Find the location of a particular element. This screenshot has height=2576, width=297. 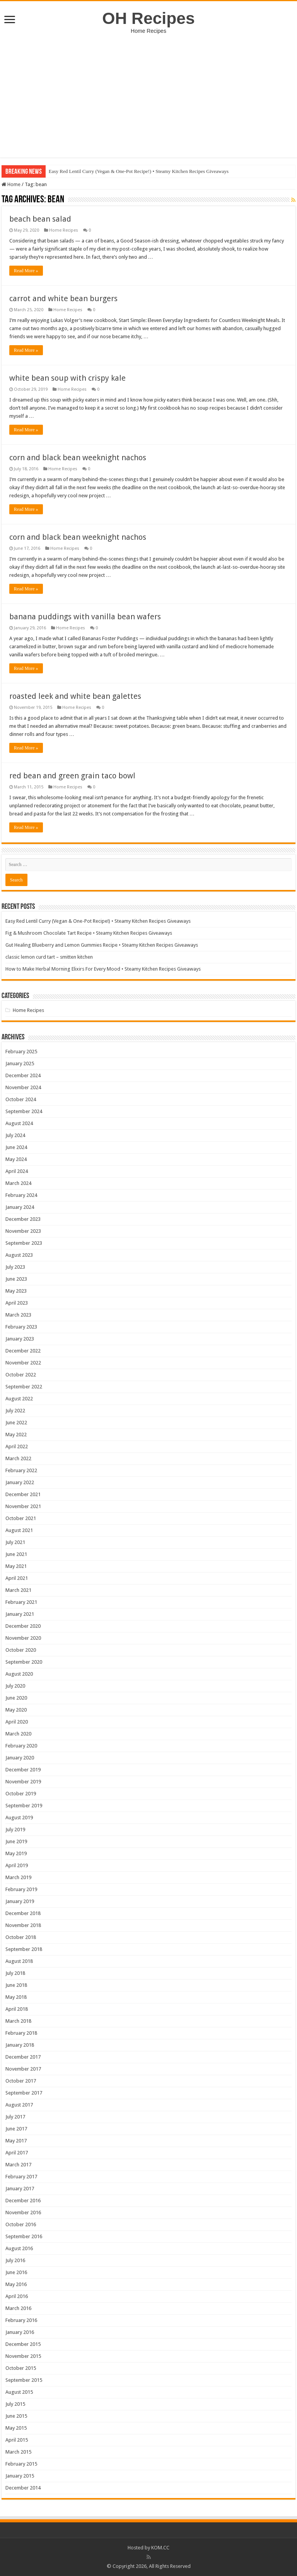

September 2020 is located at coordinates (23, 1662).